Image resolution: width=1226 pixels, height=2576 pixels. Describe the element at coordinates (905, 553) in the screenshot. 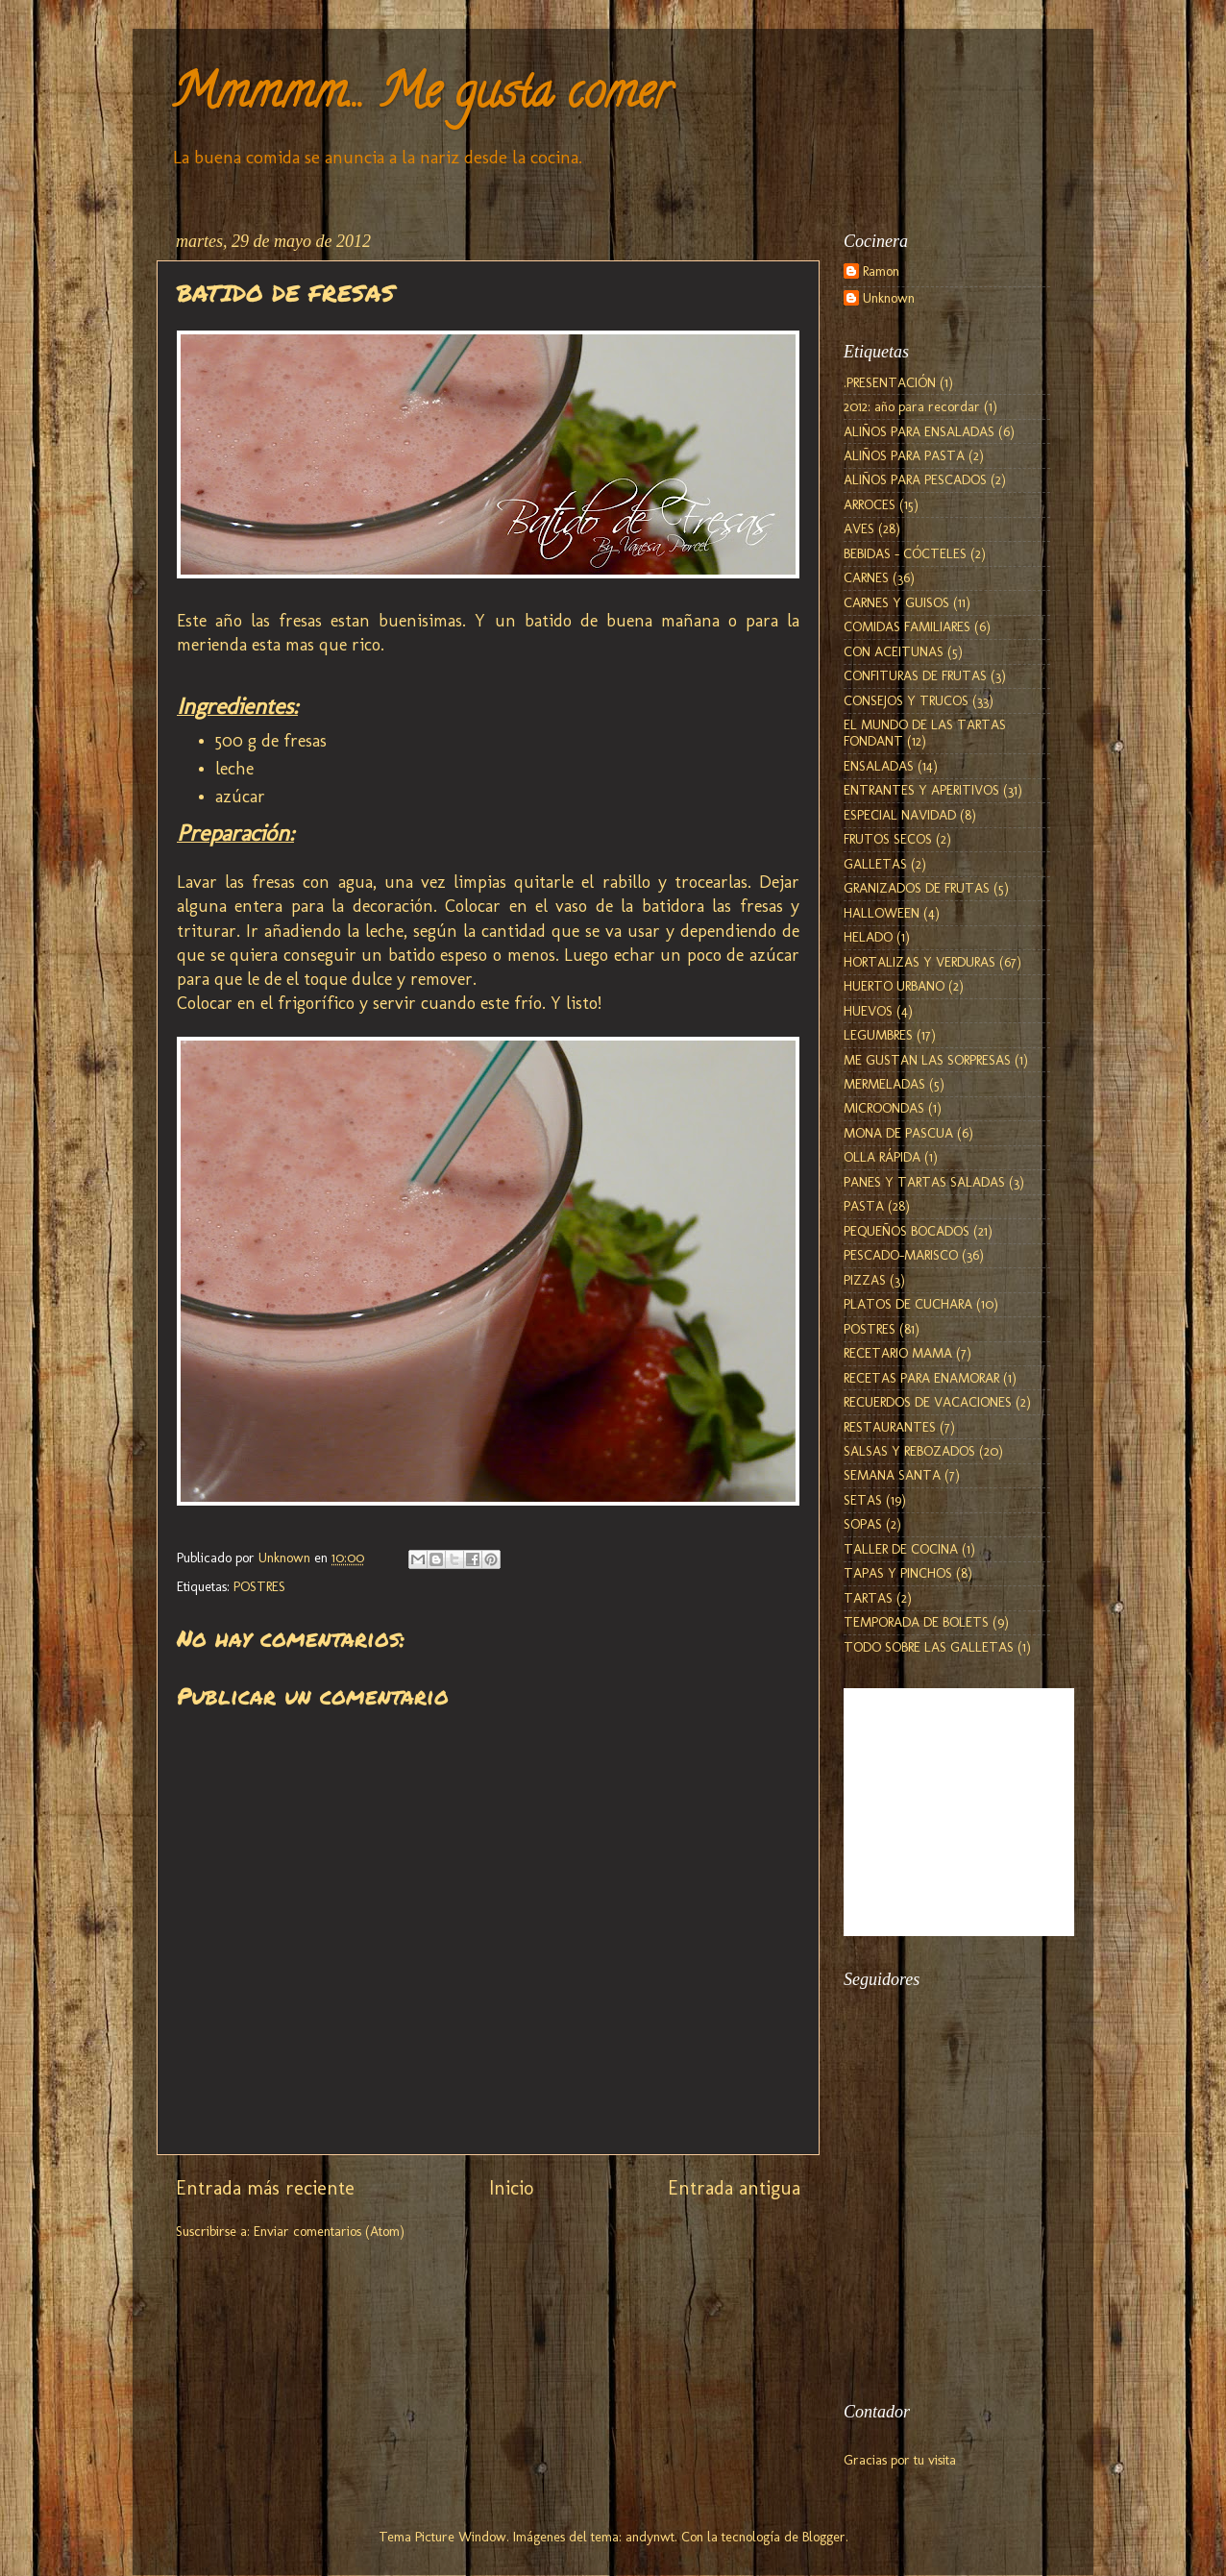

I see `BEBIDAS - CÓCTELES` at that location.